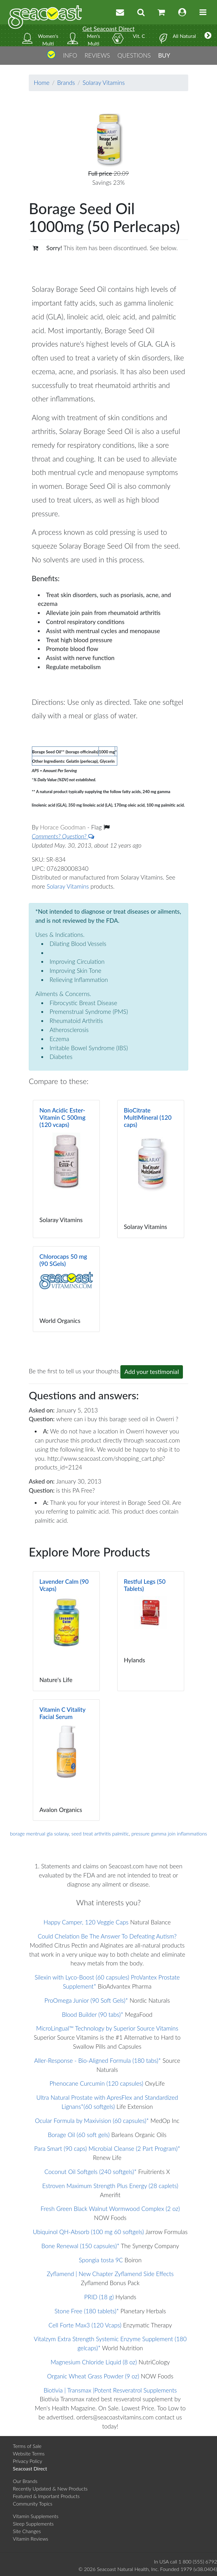 The image size is (217, 2576). What do you see at coordinates (27, 2461) in the screenshot?
I see `Privacy Policy` at bounding box center [27, 2461].